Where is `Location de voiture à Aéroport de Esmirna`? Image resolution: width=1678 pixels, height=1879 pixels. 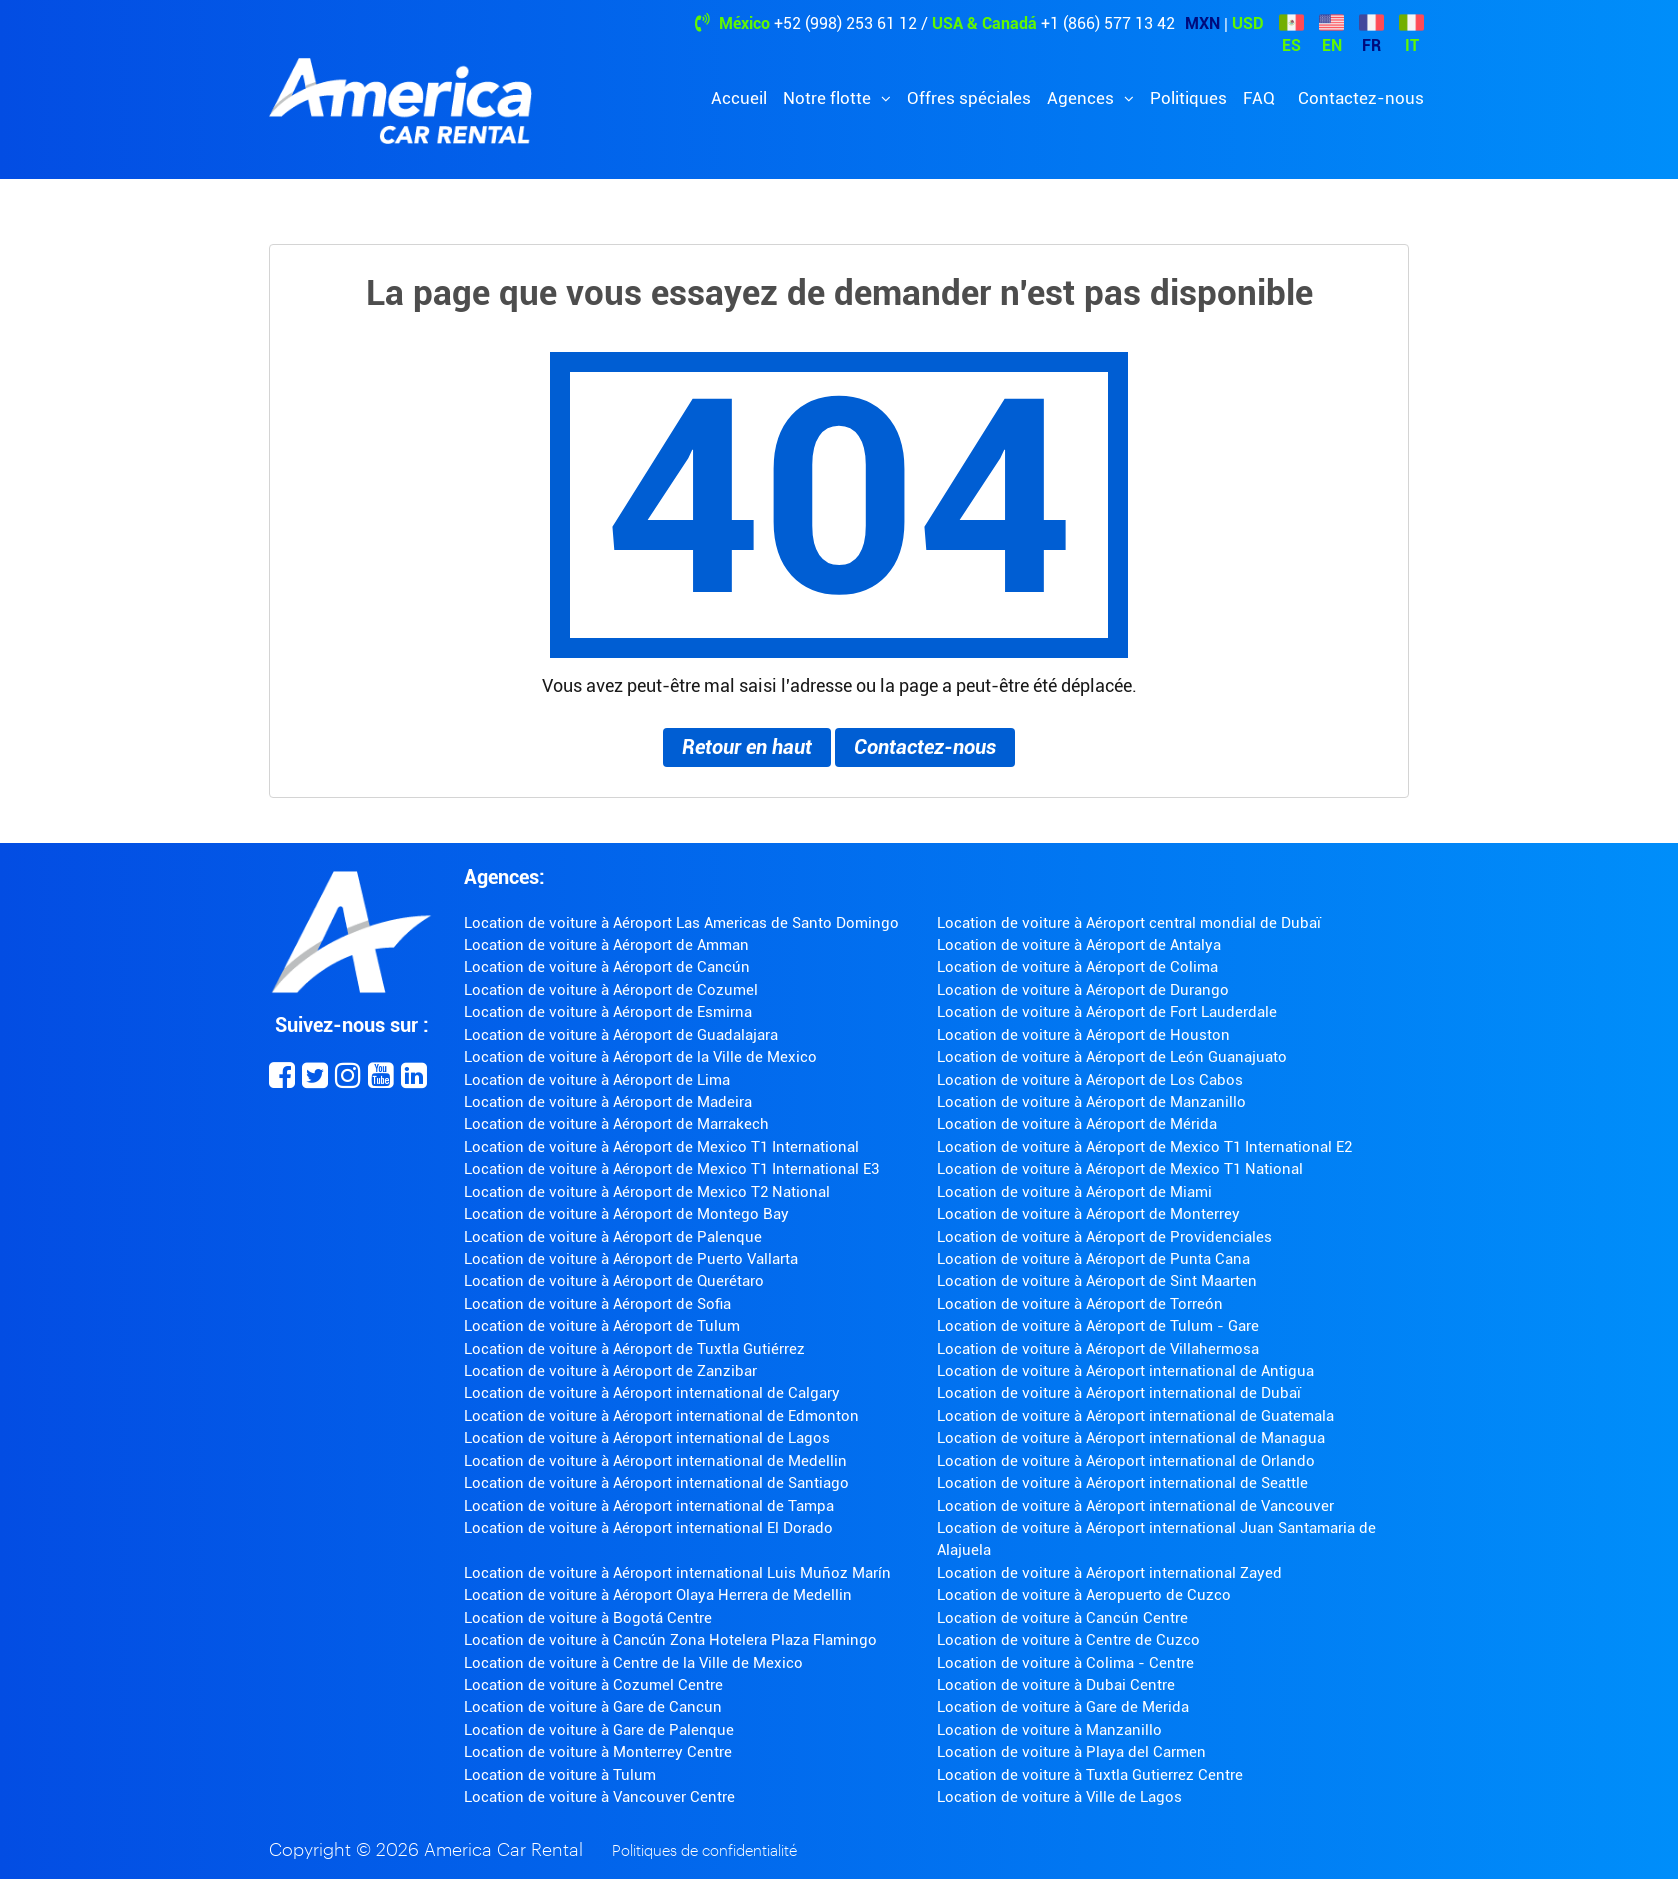 Location de voiture à Aéroport de Esmirna is located at coordinates (608, 1012).